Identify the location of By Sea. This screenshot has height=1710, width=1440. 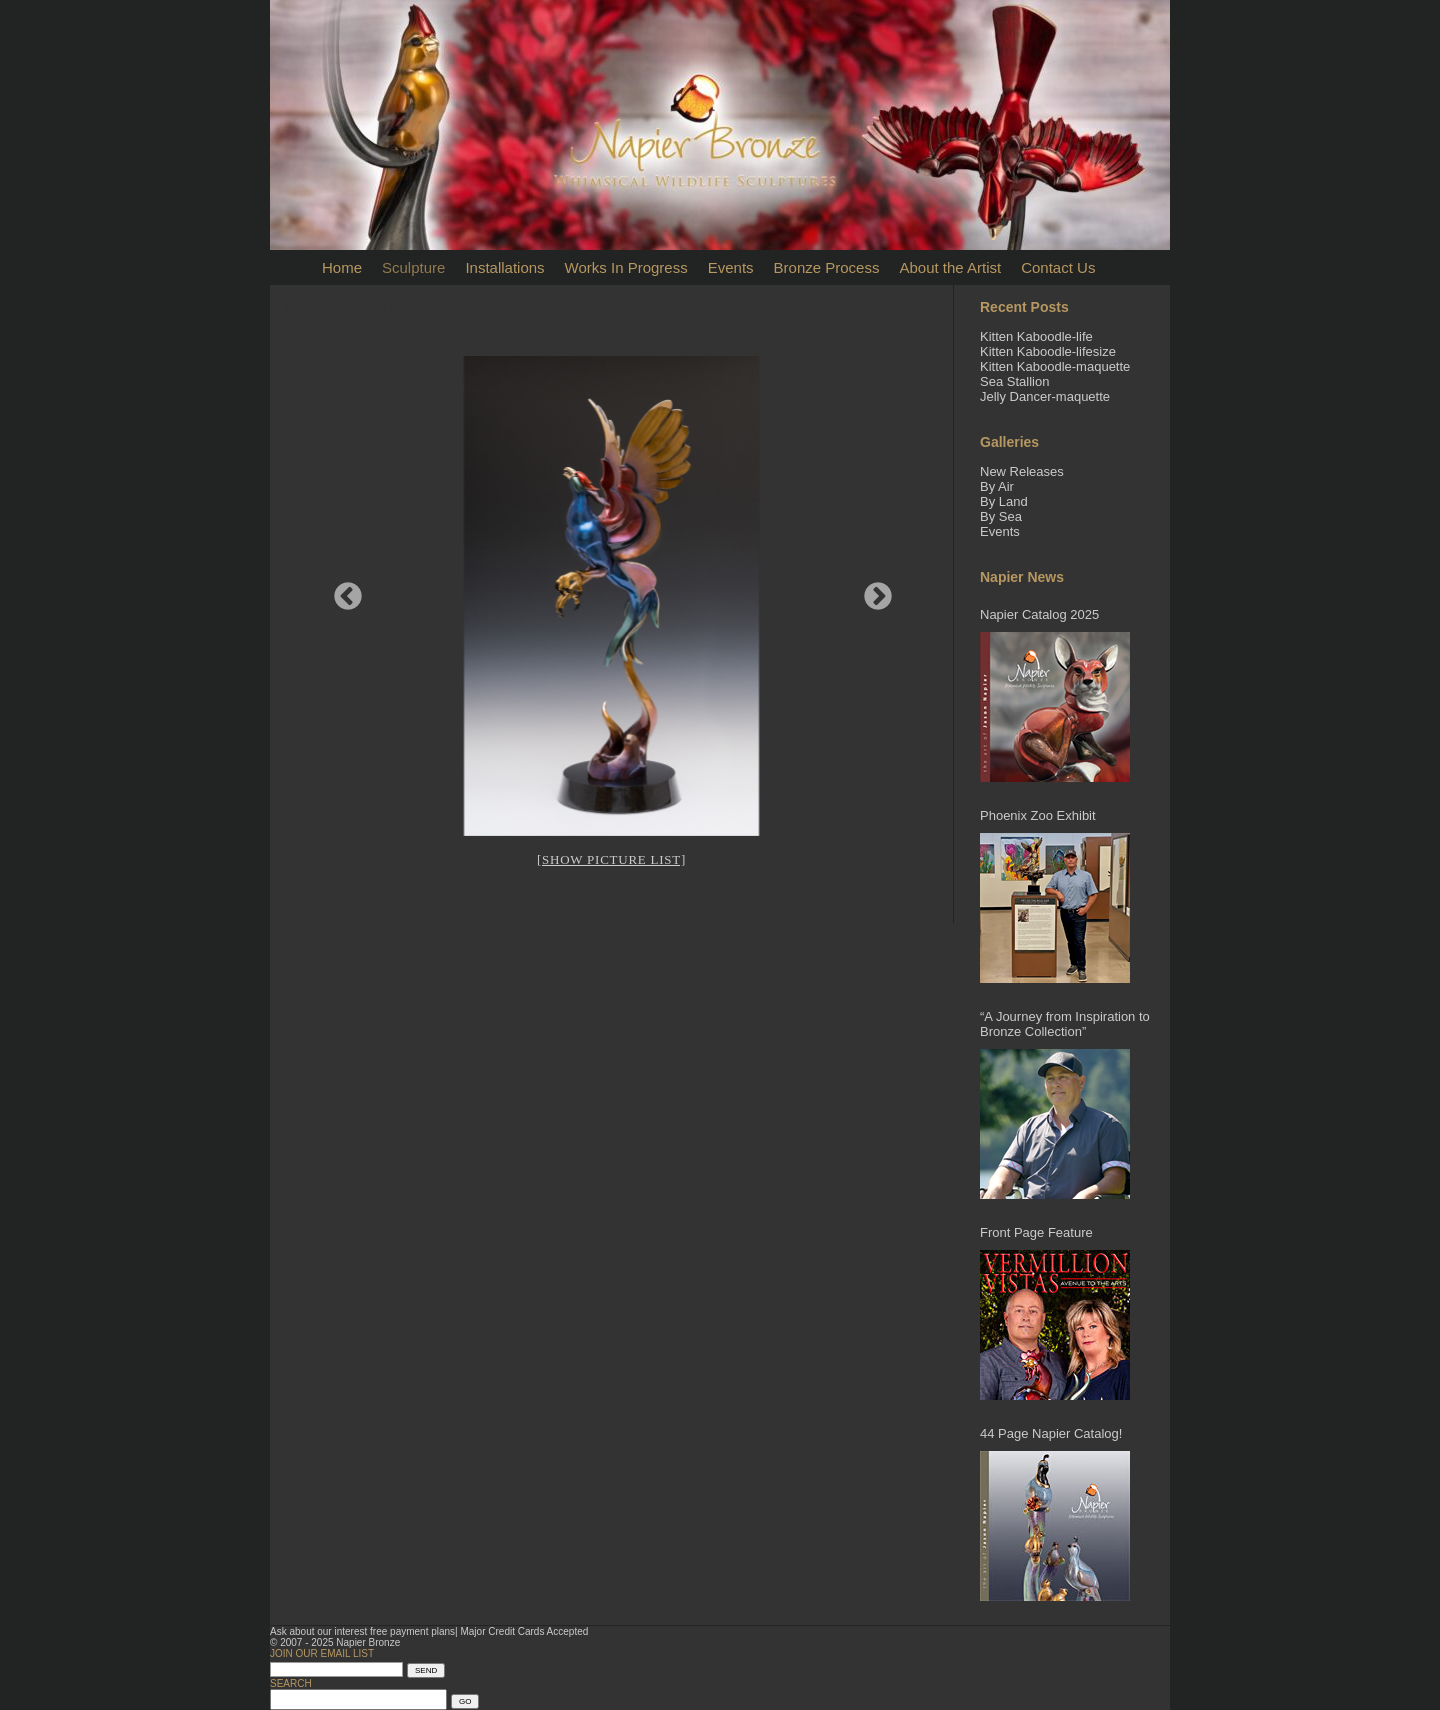
(1001, 516).